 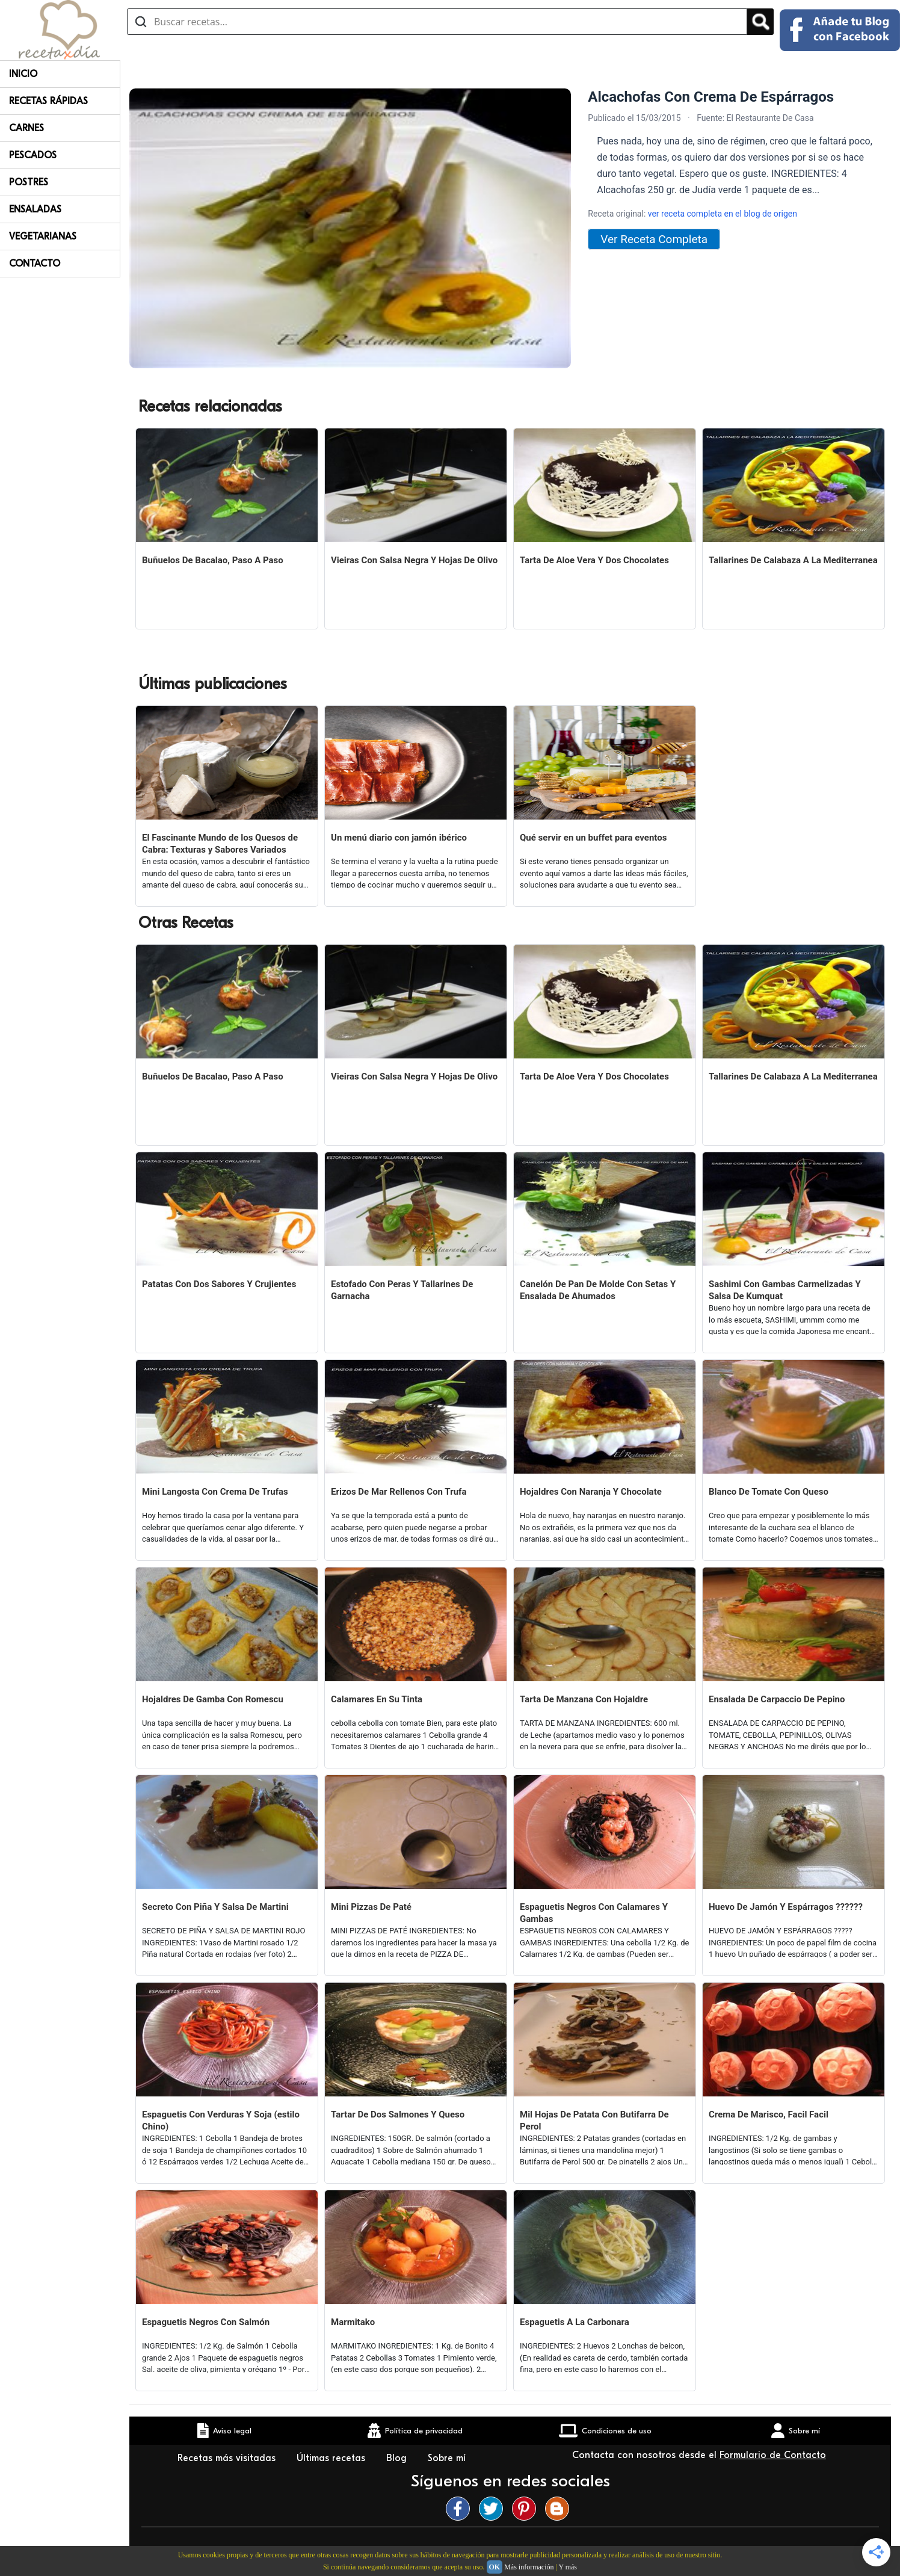 I want to click on Secreto Con Piña Y Salsa De Martini, so click(x=215, y=1906).